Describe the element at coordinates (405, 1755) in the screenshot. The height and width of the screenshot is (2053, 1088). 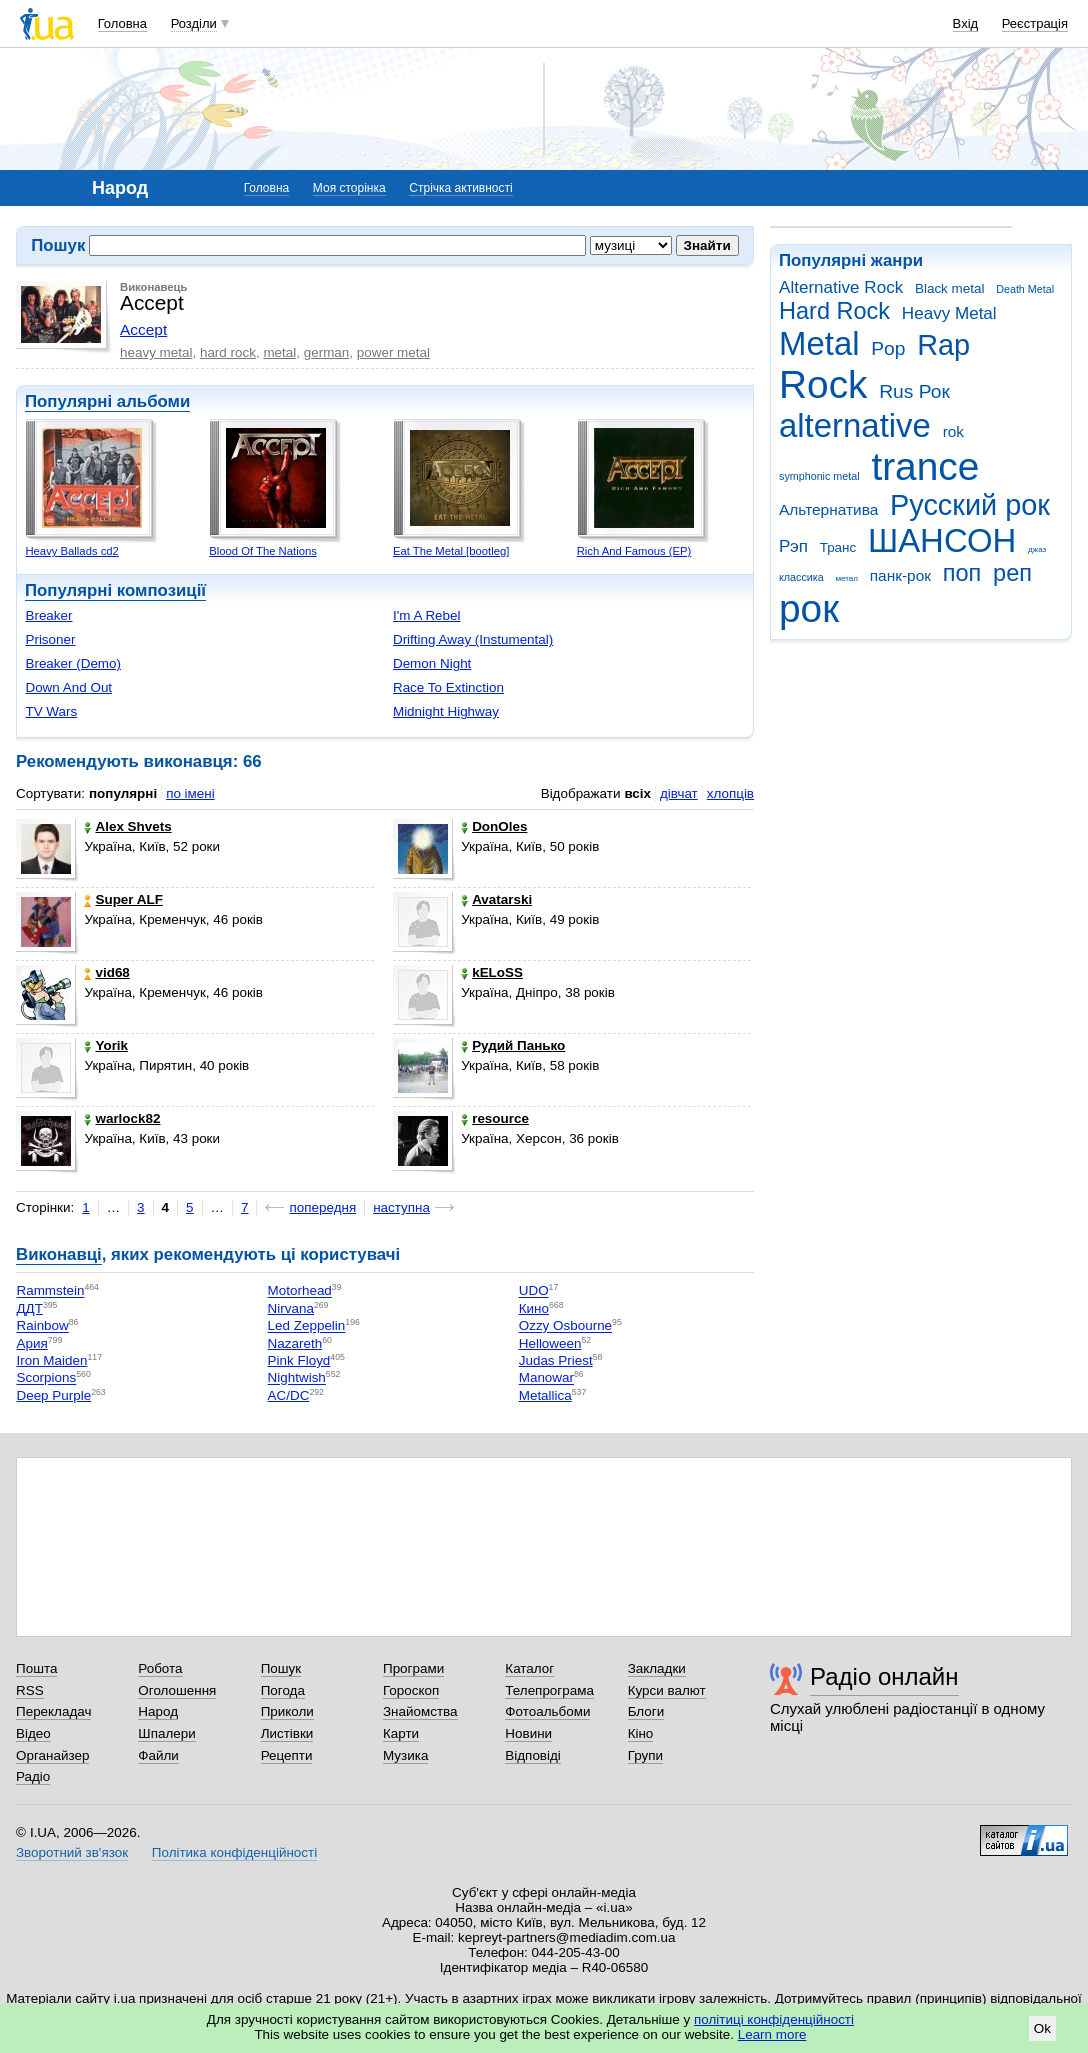
I see `Музика` at that location.